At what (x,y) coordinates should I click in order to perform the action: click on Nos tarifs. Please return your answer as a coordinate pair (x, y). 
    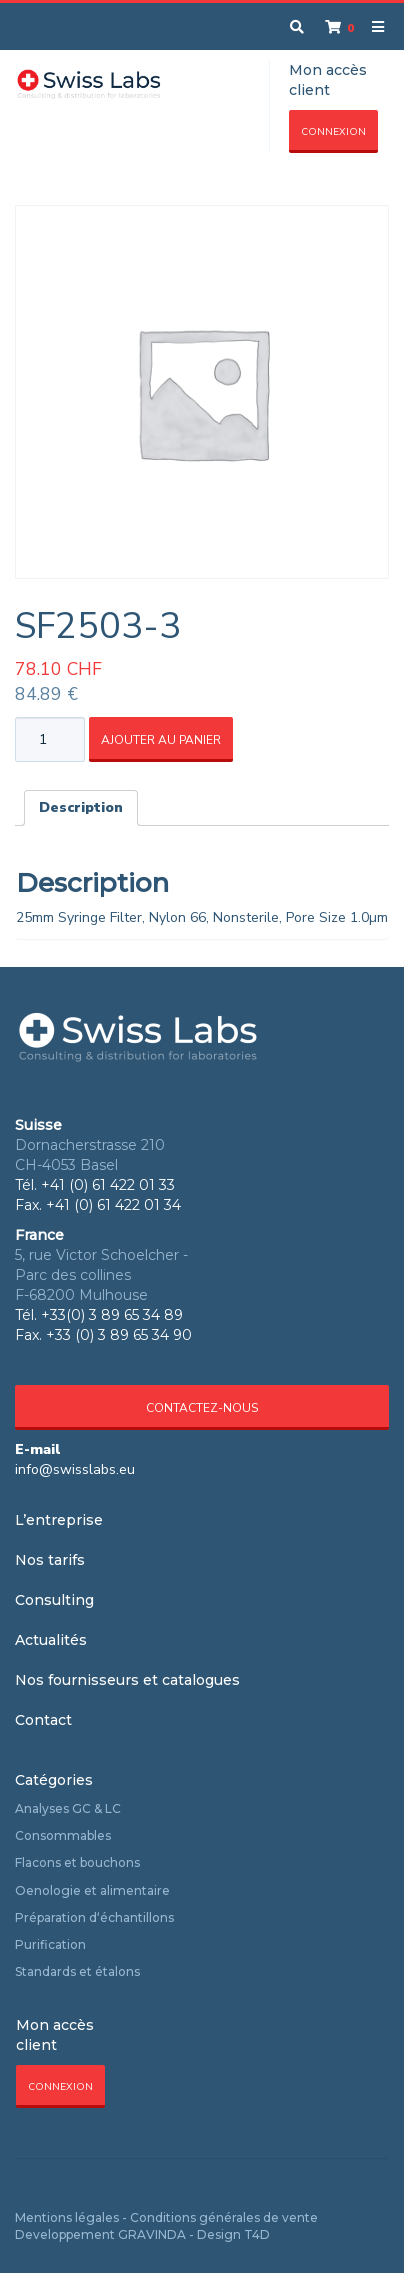
    Looking at the image, I should click on (50, 1560).